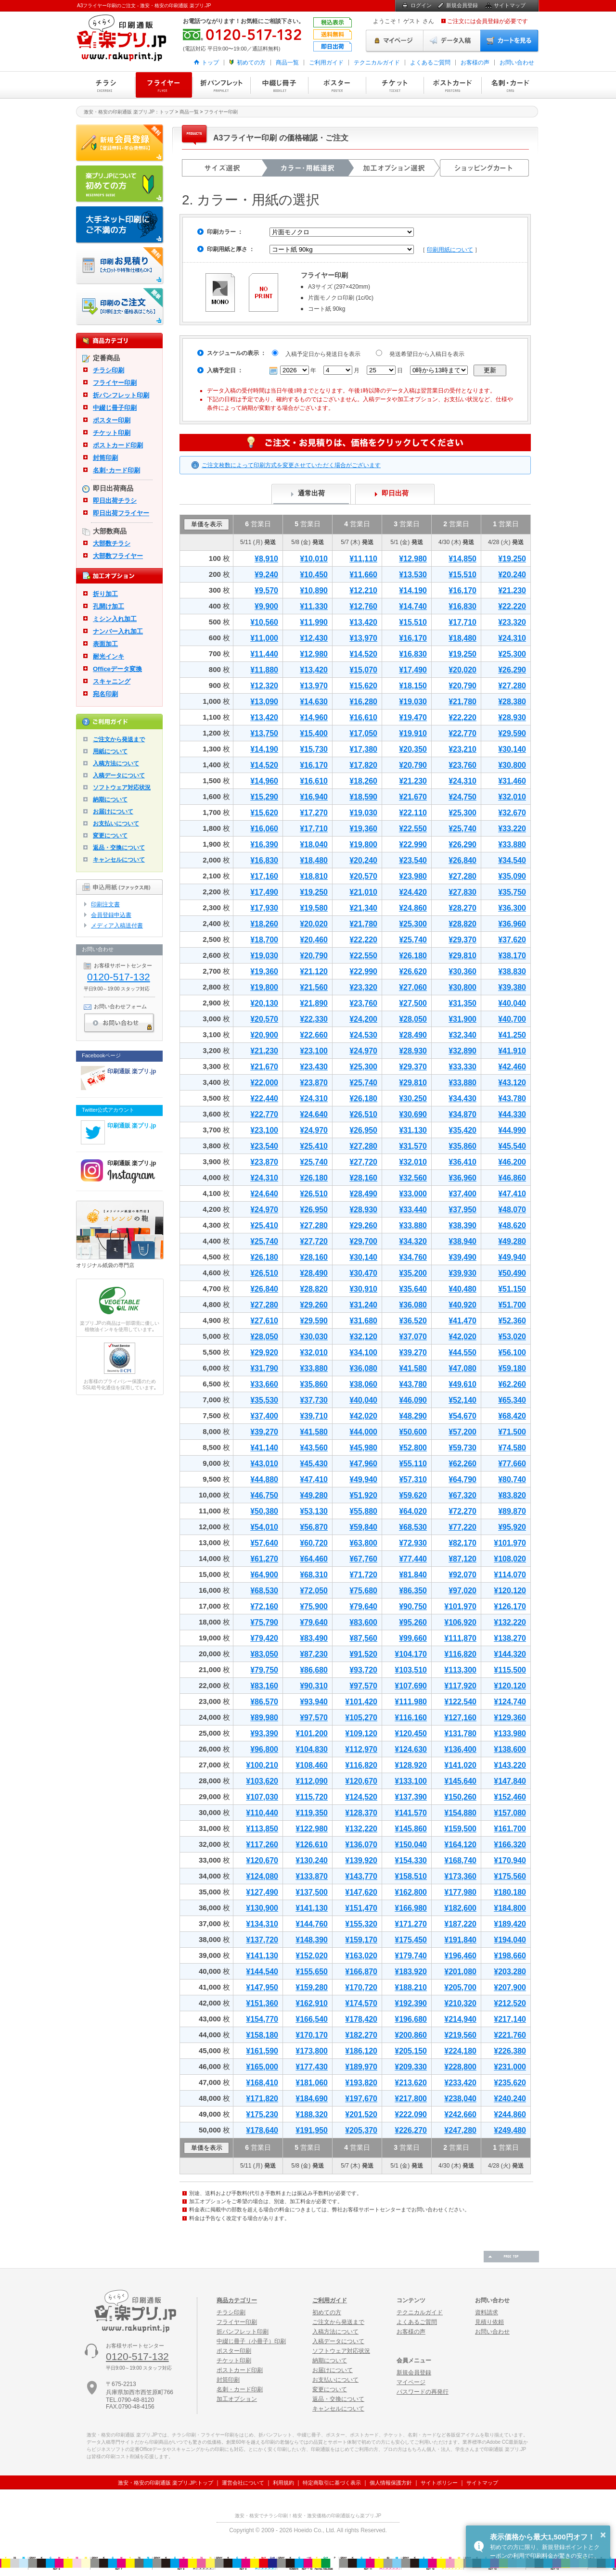 Image resolution: width=616 pixels, height=2576 pixels. I want to click on ¥179,740, so click(411, 1956).